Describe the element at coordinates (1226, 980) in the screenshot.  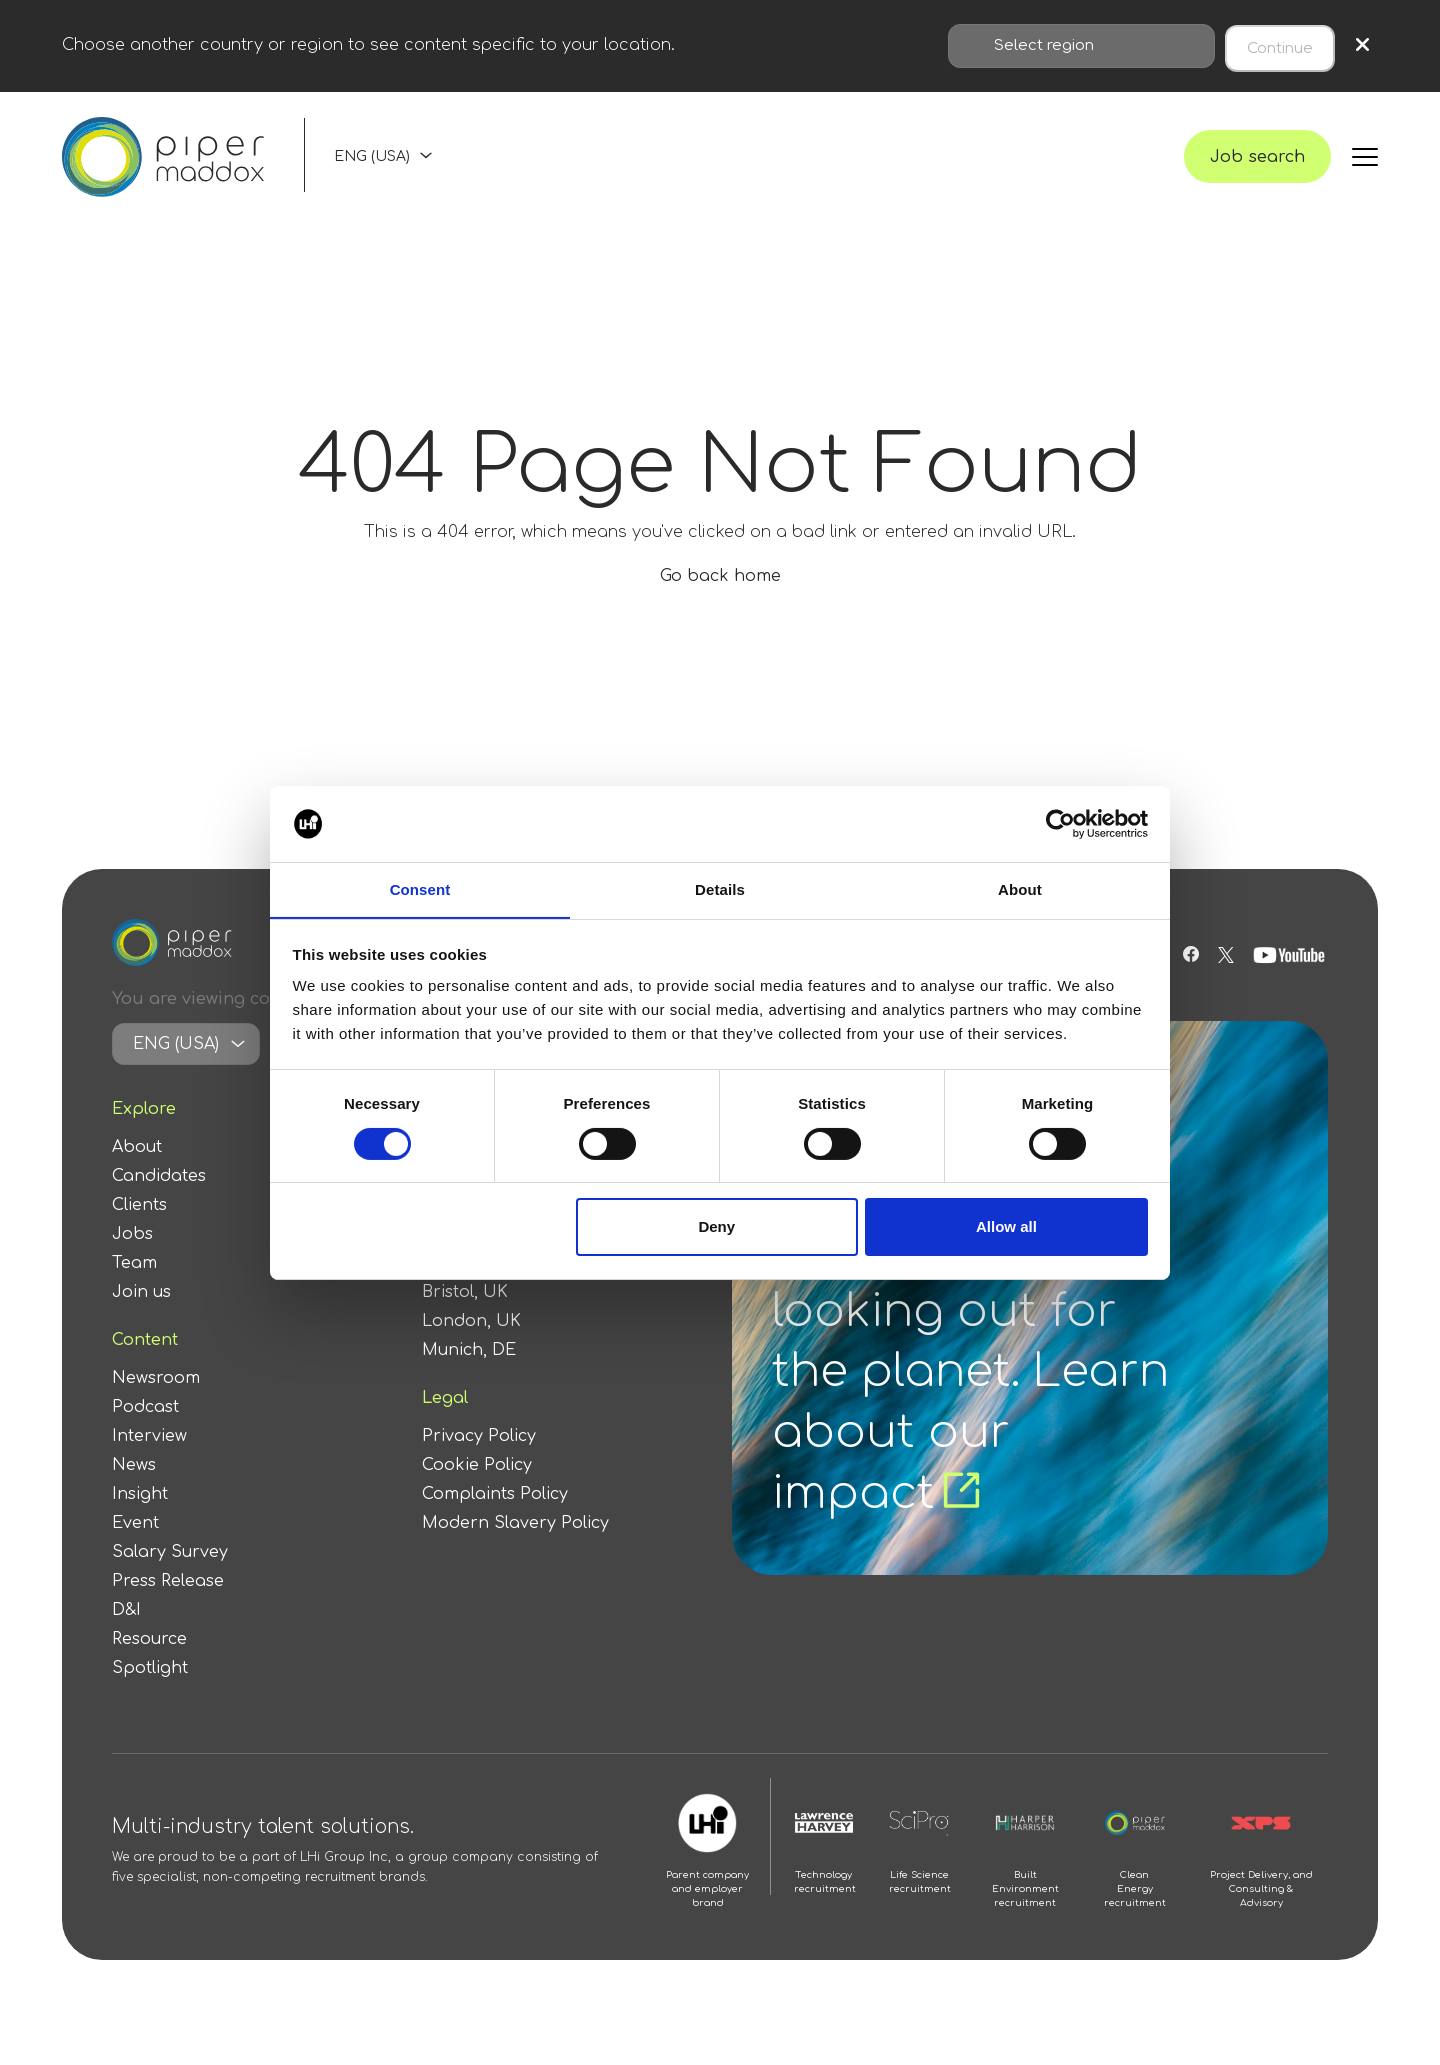
I see `[Follow us on Twitter]` at that location.